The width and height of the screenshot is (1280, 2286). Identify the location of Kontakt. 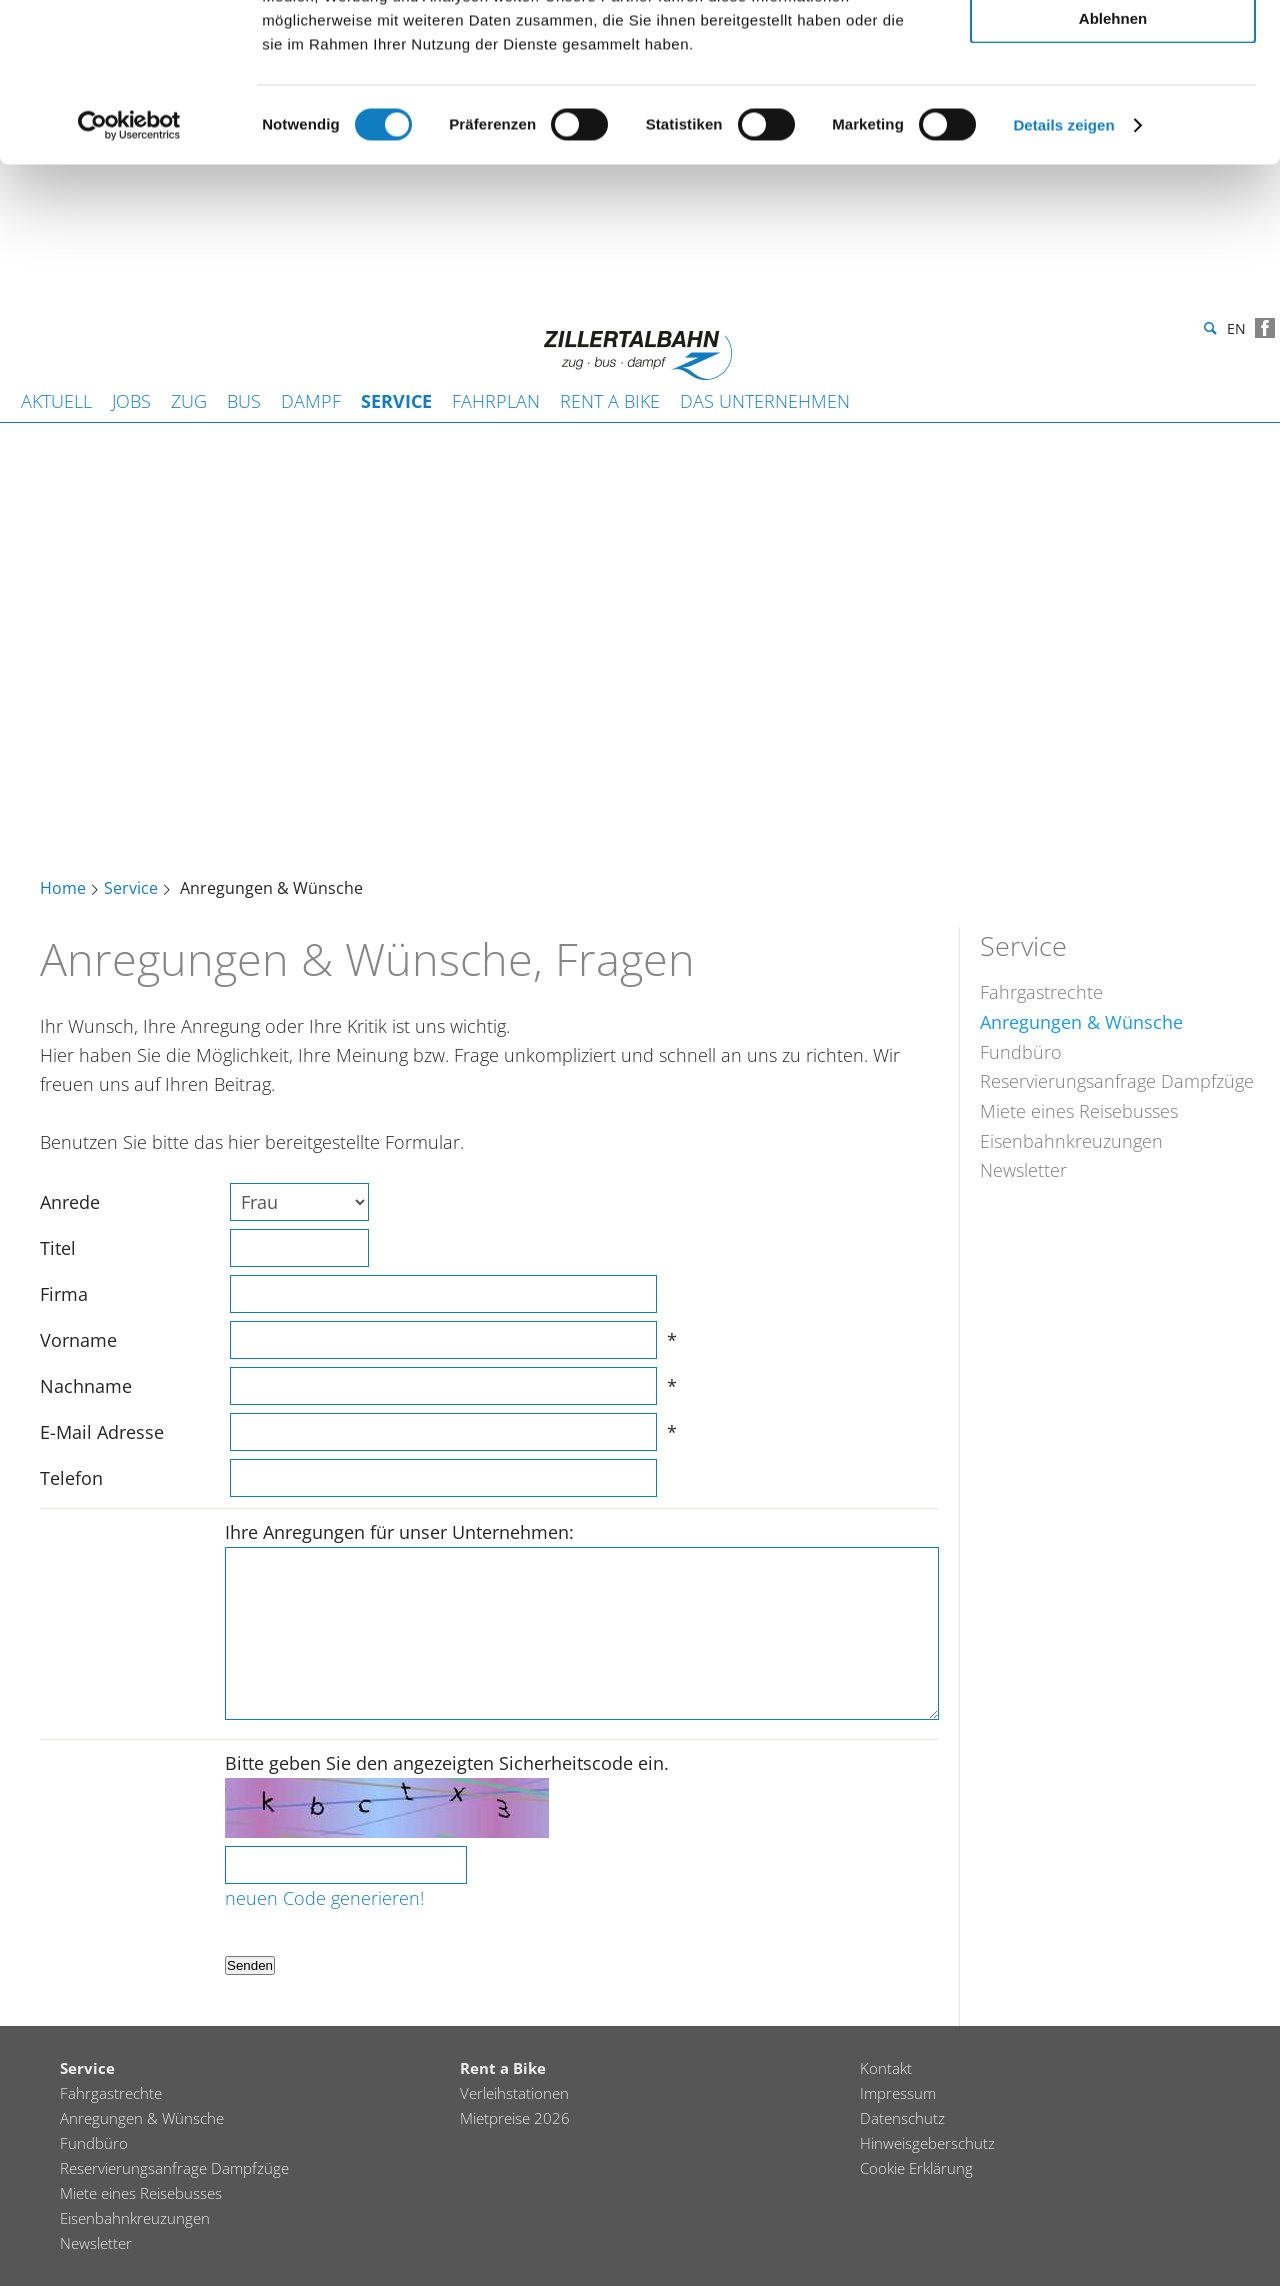
(886, 2068).